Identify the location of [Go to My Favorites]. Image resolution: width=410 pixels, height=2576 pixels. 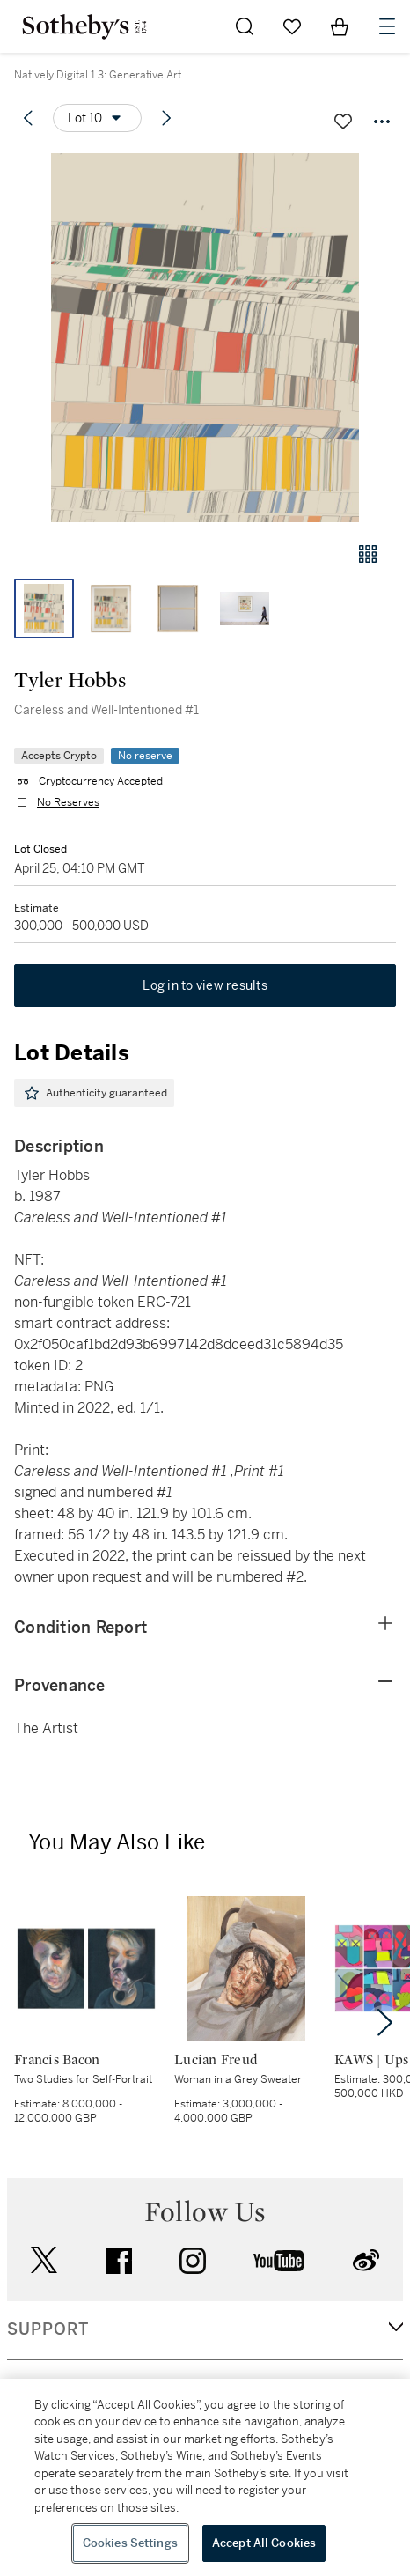
(292, 26).